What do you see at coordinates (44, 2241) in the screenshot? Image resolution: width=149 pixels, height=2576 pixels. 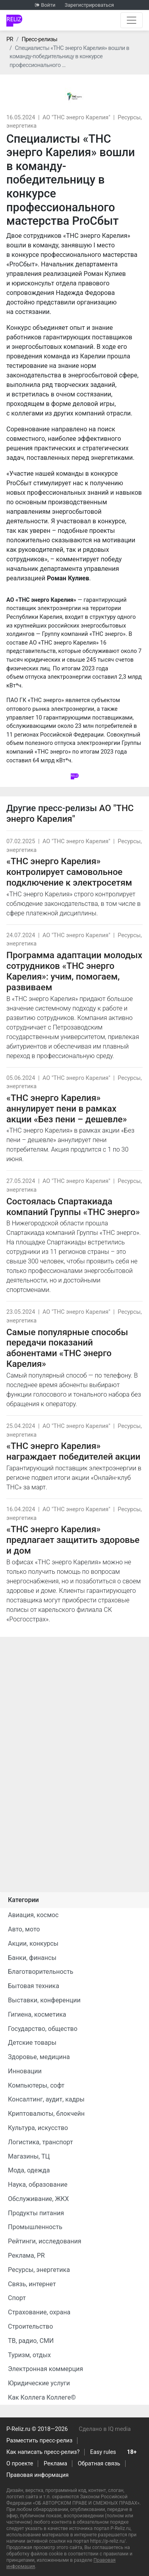 I see `Рейтинги, исследования` at bounding box center [44, 2241].